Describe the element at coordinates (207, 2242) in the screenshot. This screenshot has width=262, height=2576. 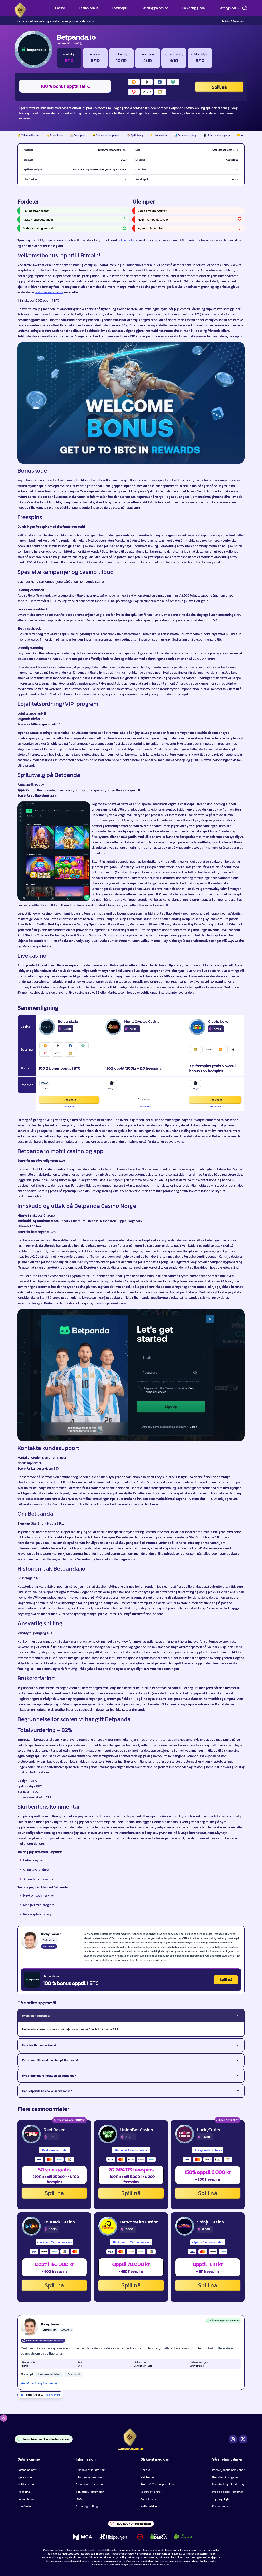
I see `Spinju Casino omtale` at that location.